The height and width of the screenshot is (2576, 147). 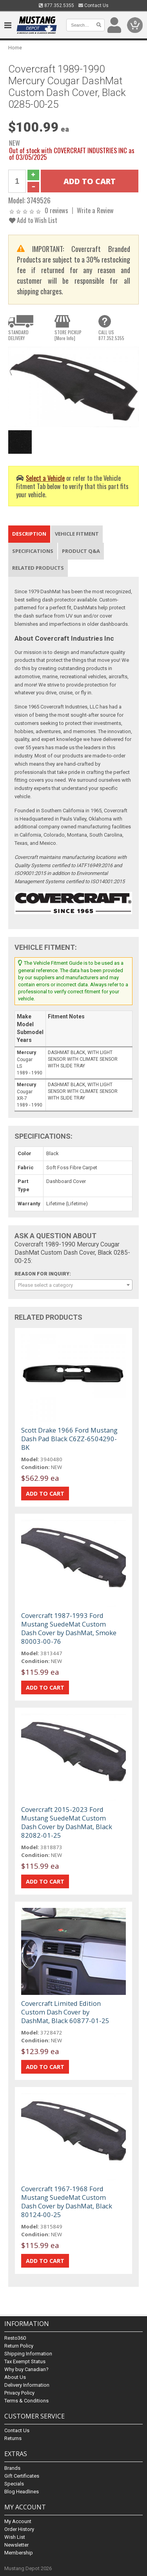 What do you see at coordinates (26, 2385) in the screenshot?
I see `Delivery Information` at bounding box center [26, 2385].